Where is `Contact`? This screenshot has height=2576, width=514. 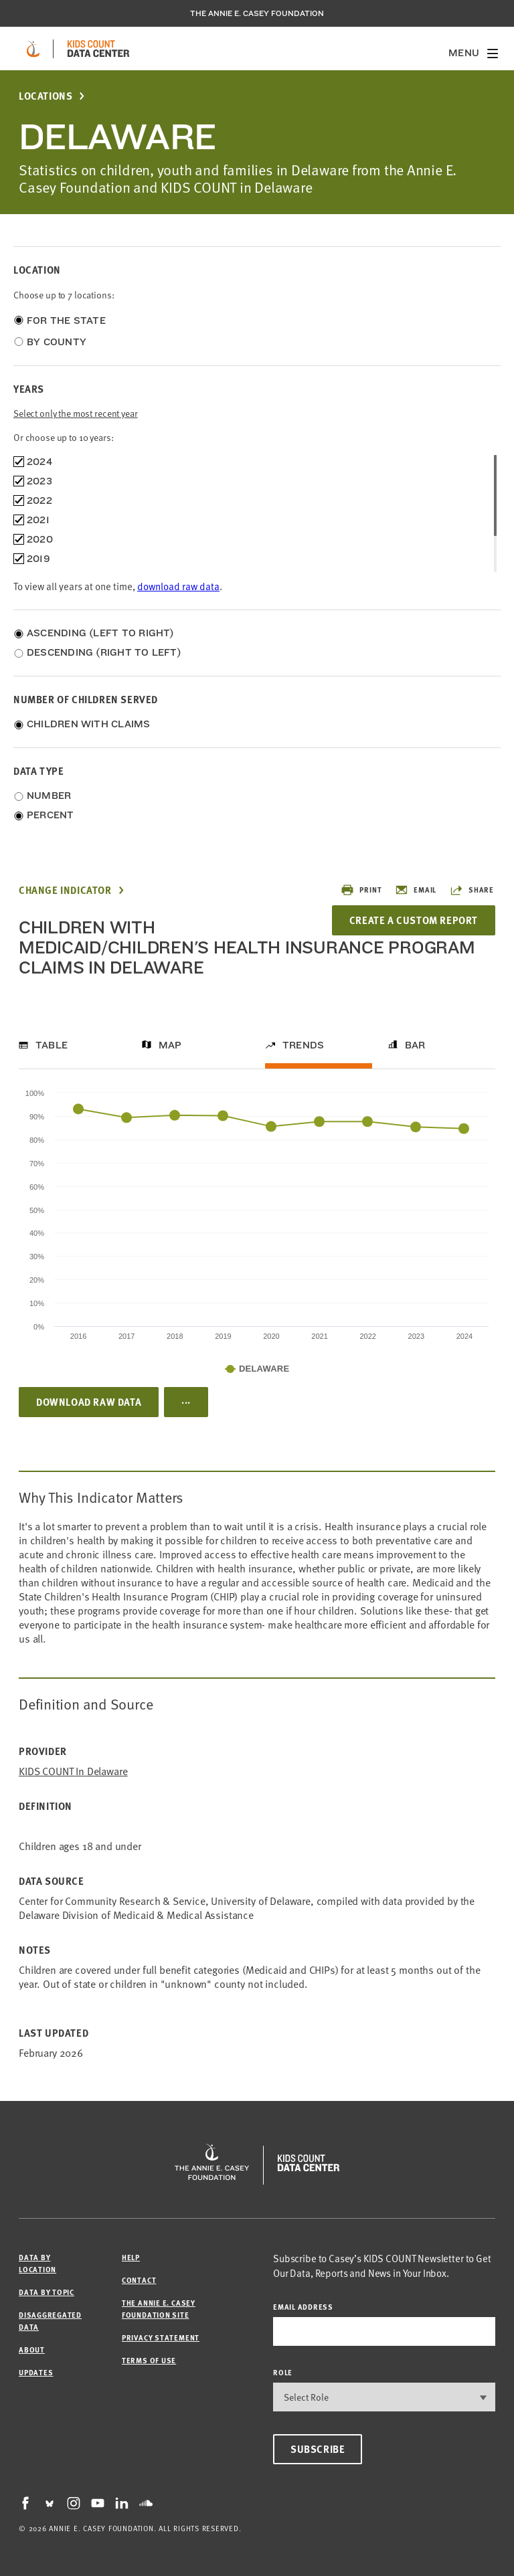
Contact is located at coordinates (139, 2280).